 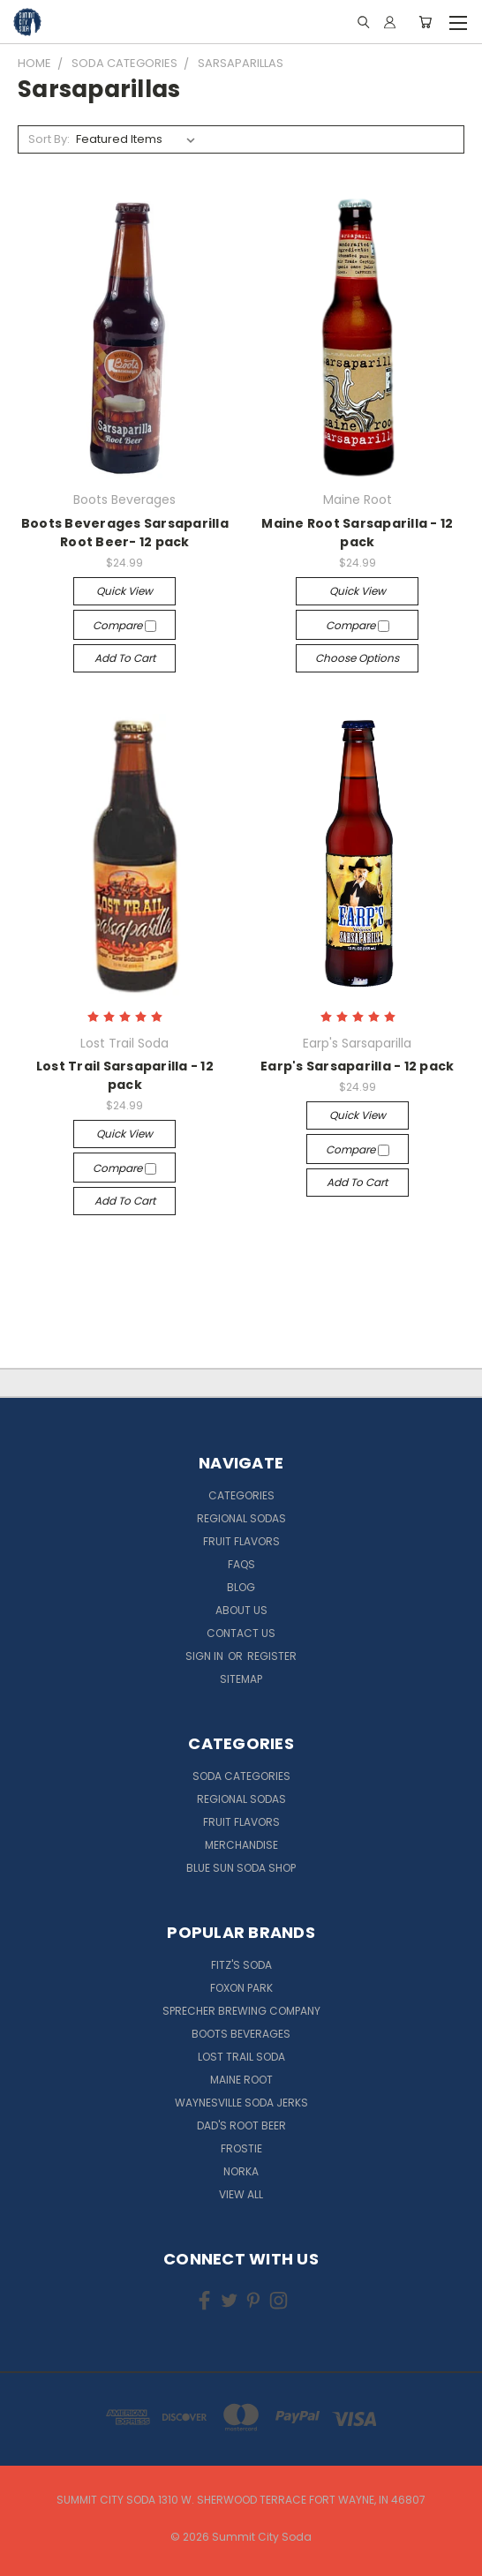 I want to click on Blog, so click(x=241, y=1587).